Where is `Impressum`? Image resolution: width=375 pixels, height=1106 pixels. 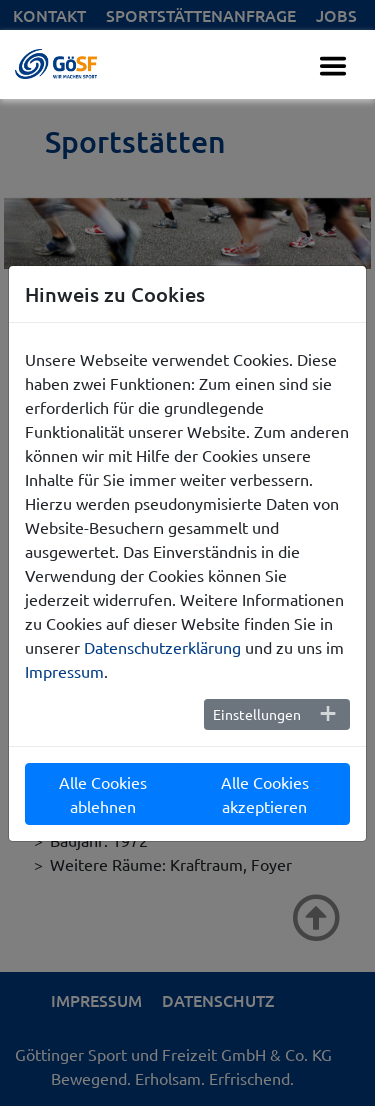
Impressum is located at coordinates (64, 671).